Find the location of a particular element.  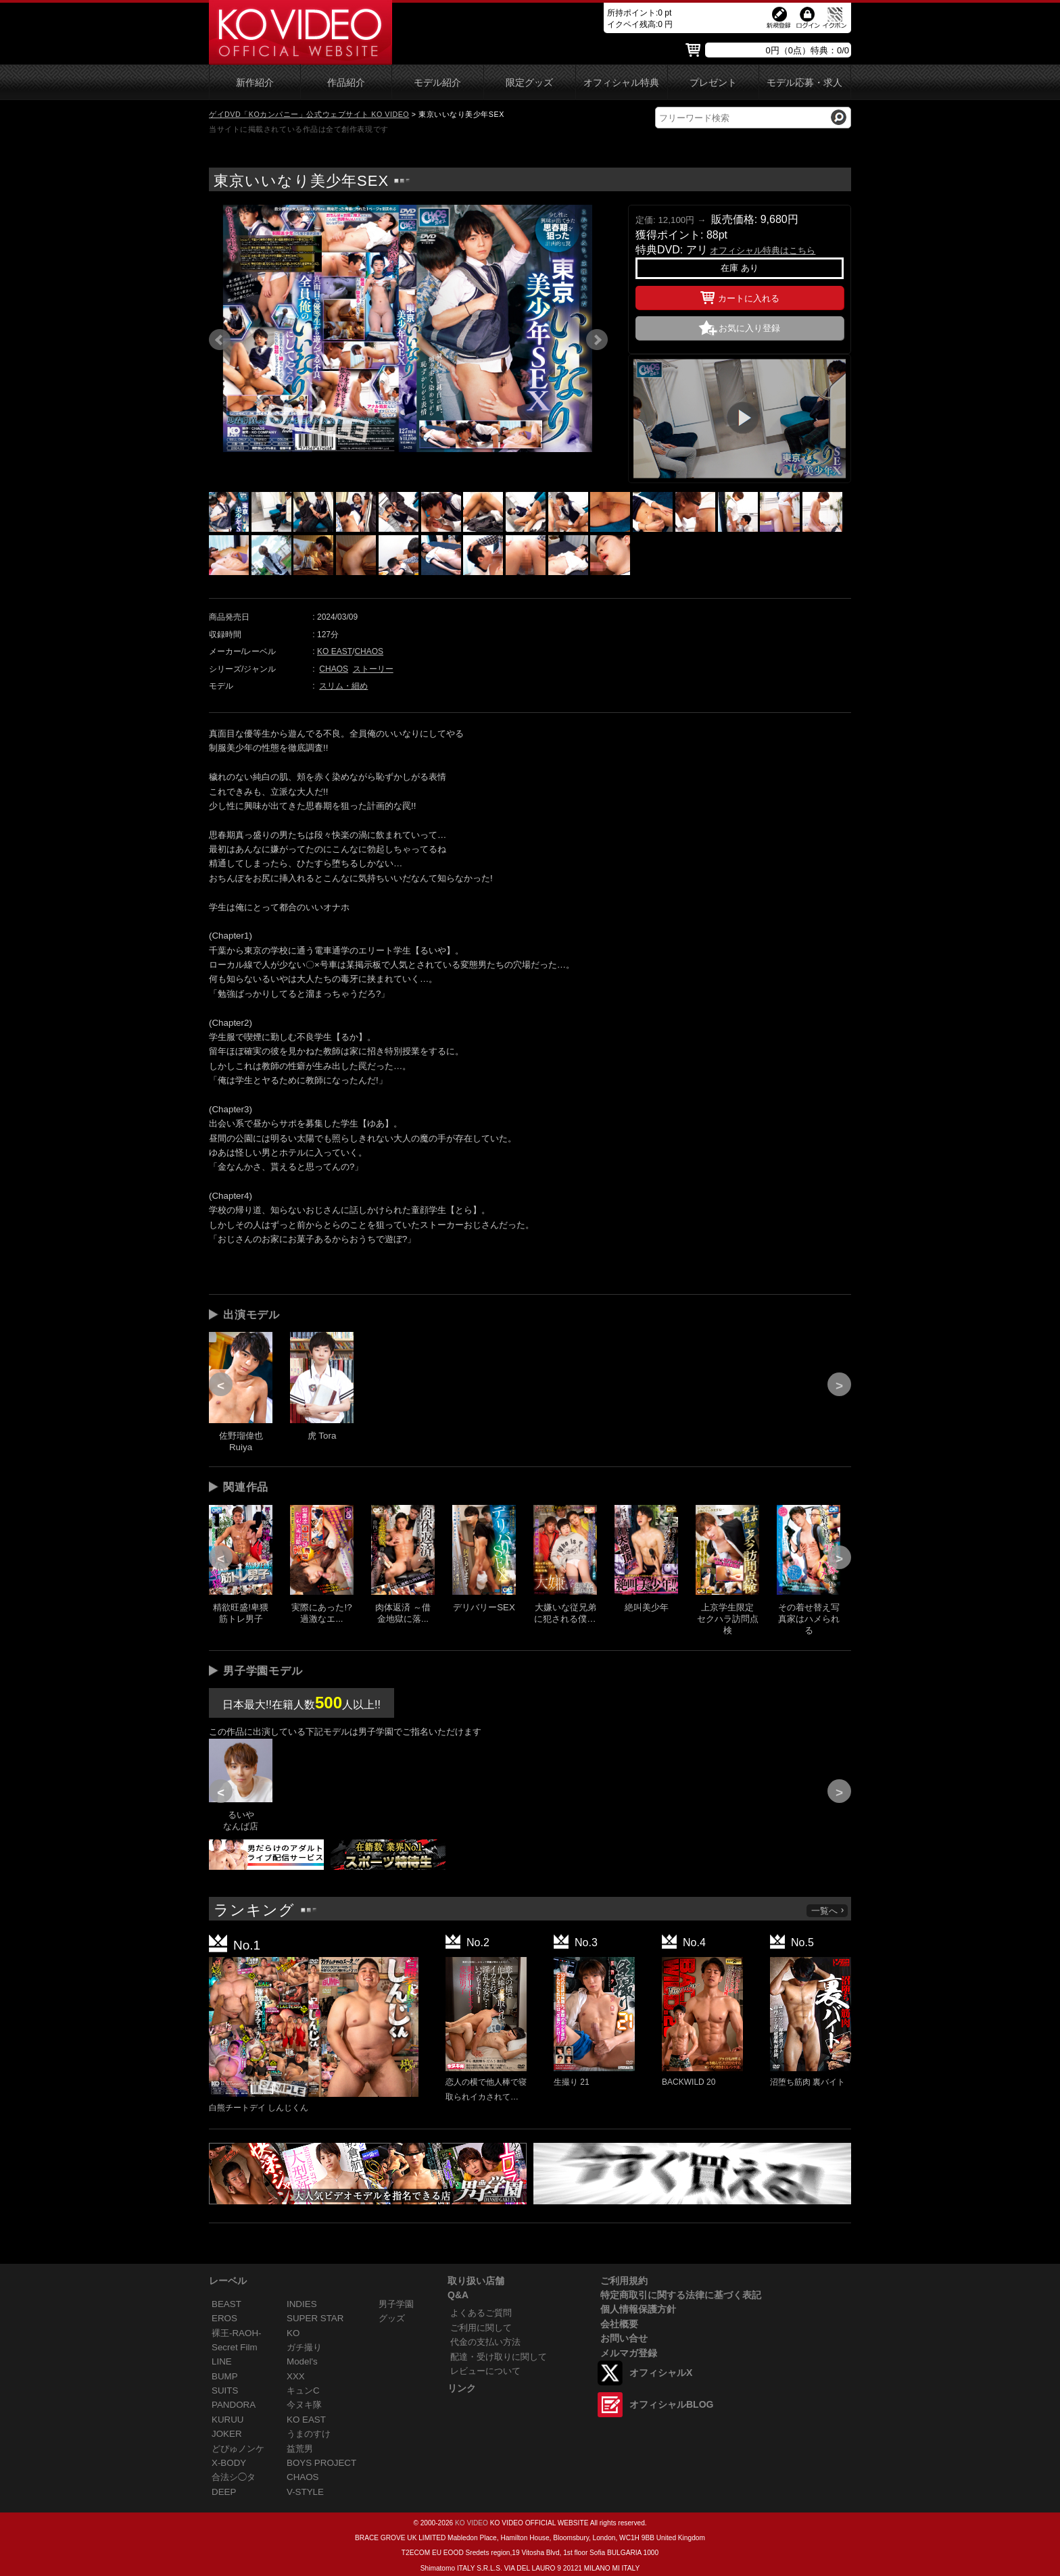

ゲイDVD「KOカンパニー」公式ウェブサイト KO VIDEO is located at coordinates (309, 114).